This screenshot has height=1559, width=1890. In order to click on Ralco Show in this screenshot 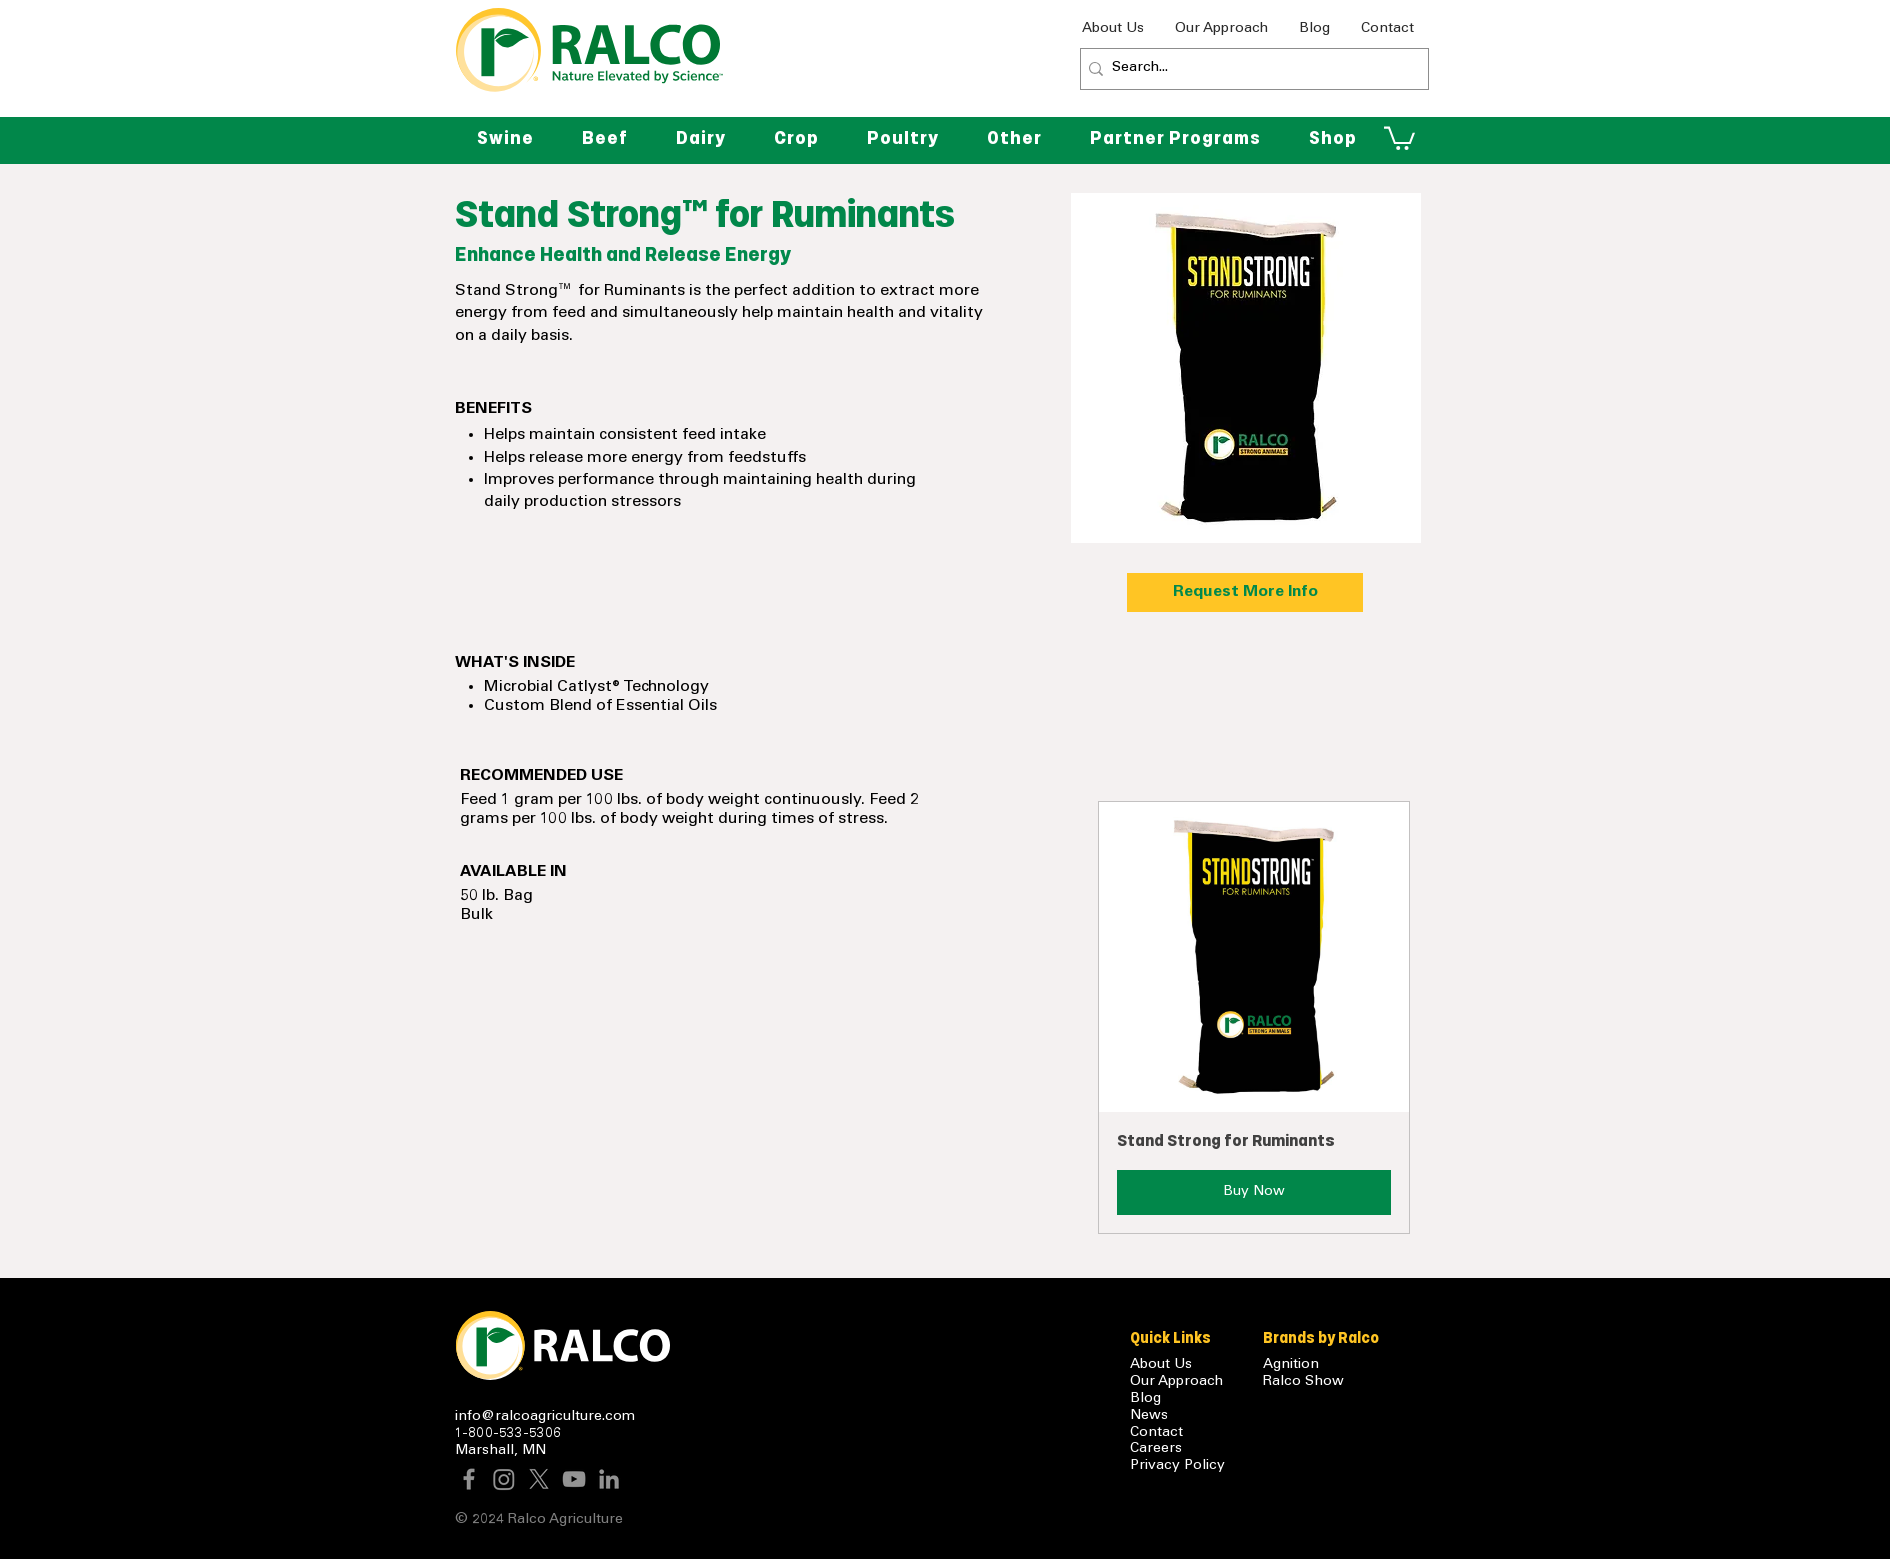, I will do `click(1303, 1382)`.